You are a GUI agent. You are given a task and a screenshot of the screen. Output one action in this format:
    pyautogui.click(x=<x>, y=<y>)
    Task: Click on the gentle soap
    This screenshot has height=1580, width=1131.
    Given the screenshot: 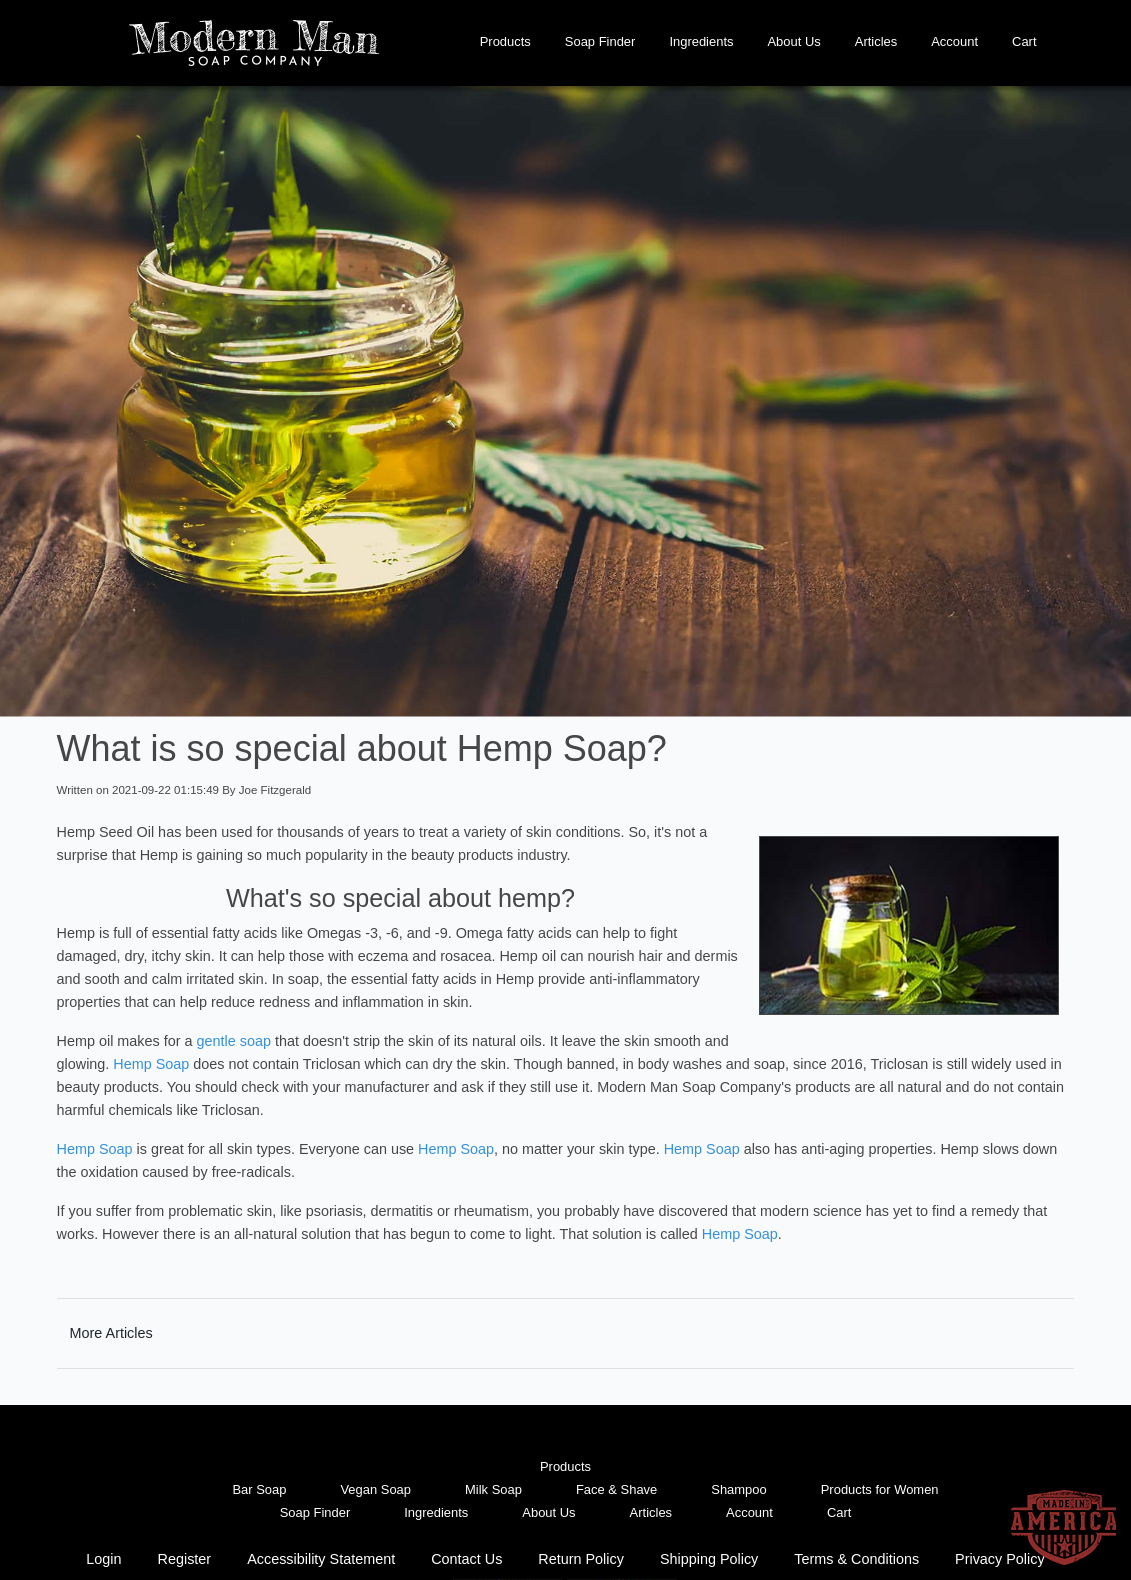 What is the action you would take?
    pyautogui.click(x=234, y=1041)
    